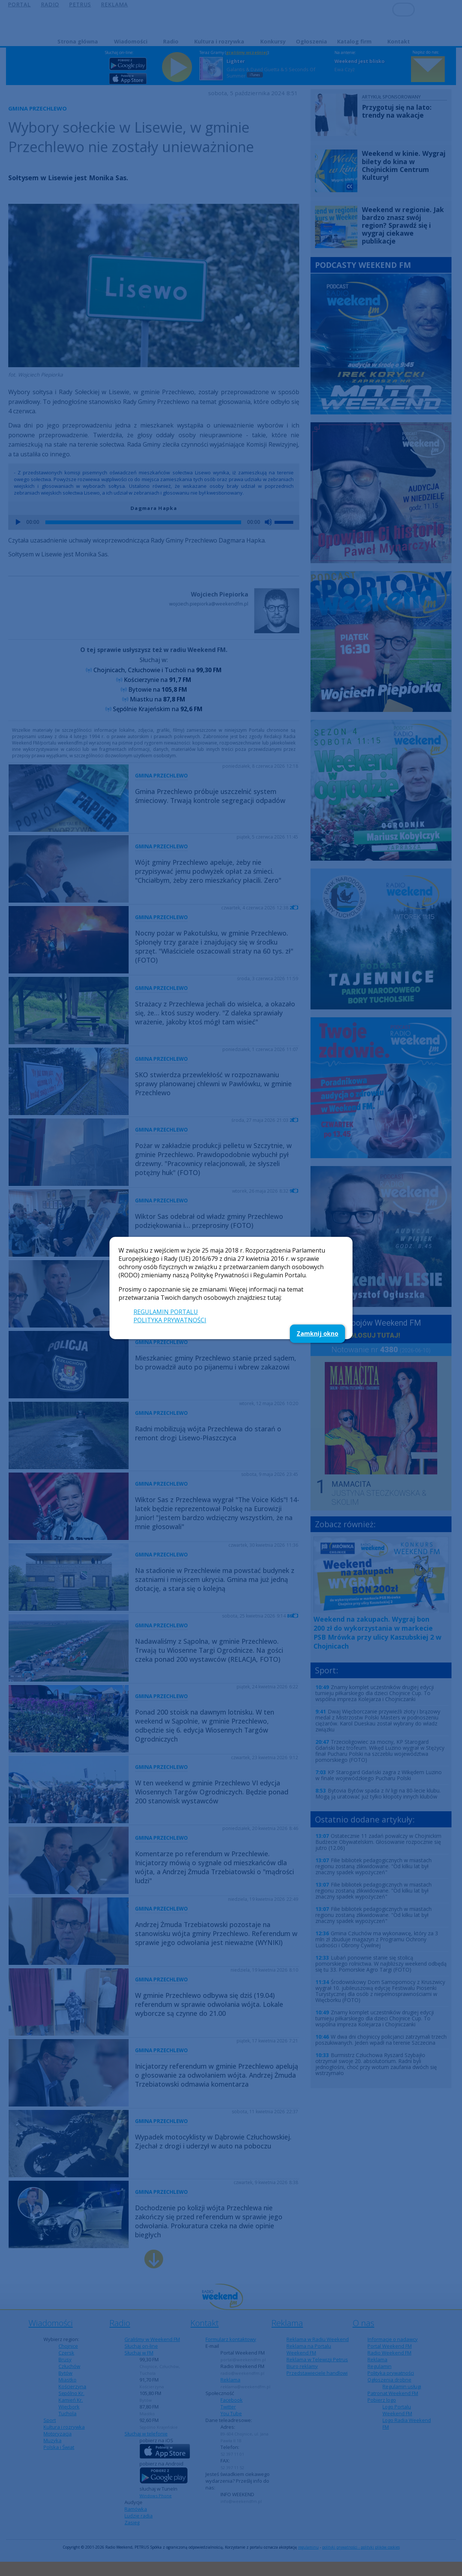  I want to click on REGULAMIN PORTALU, so click(166, 1312).